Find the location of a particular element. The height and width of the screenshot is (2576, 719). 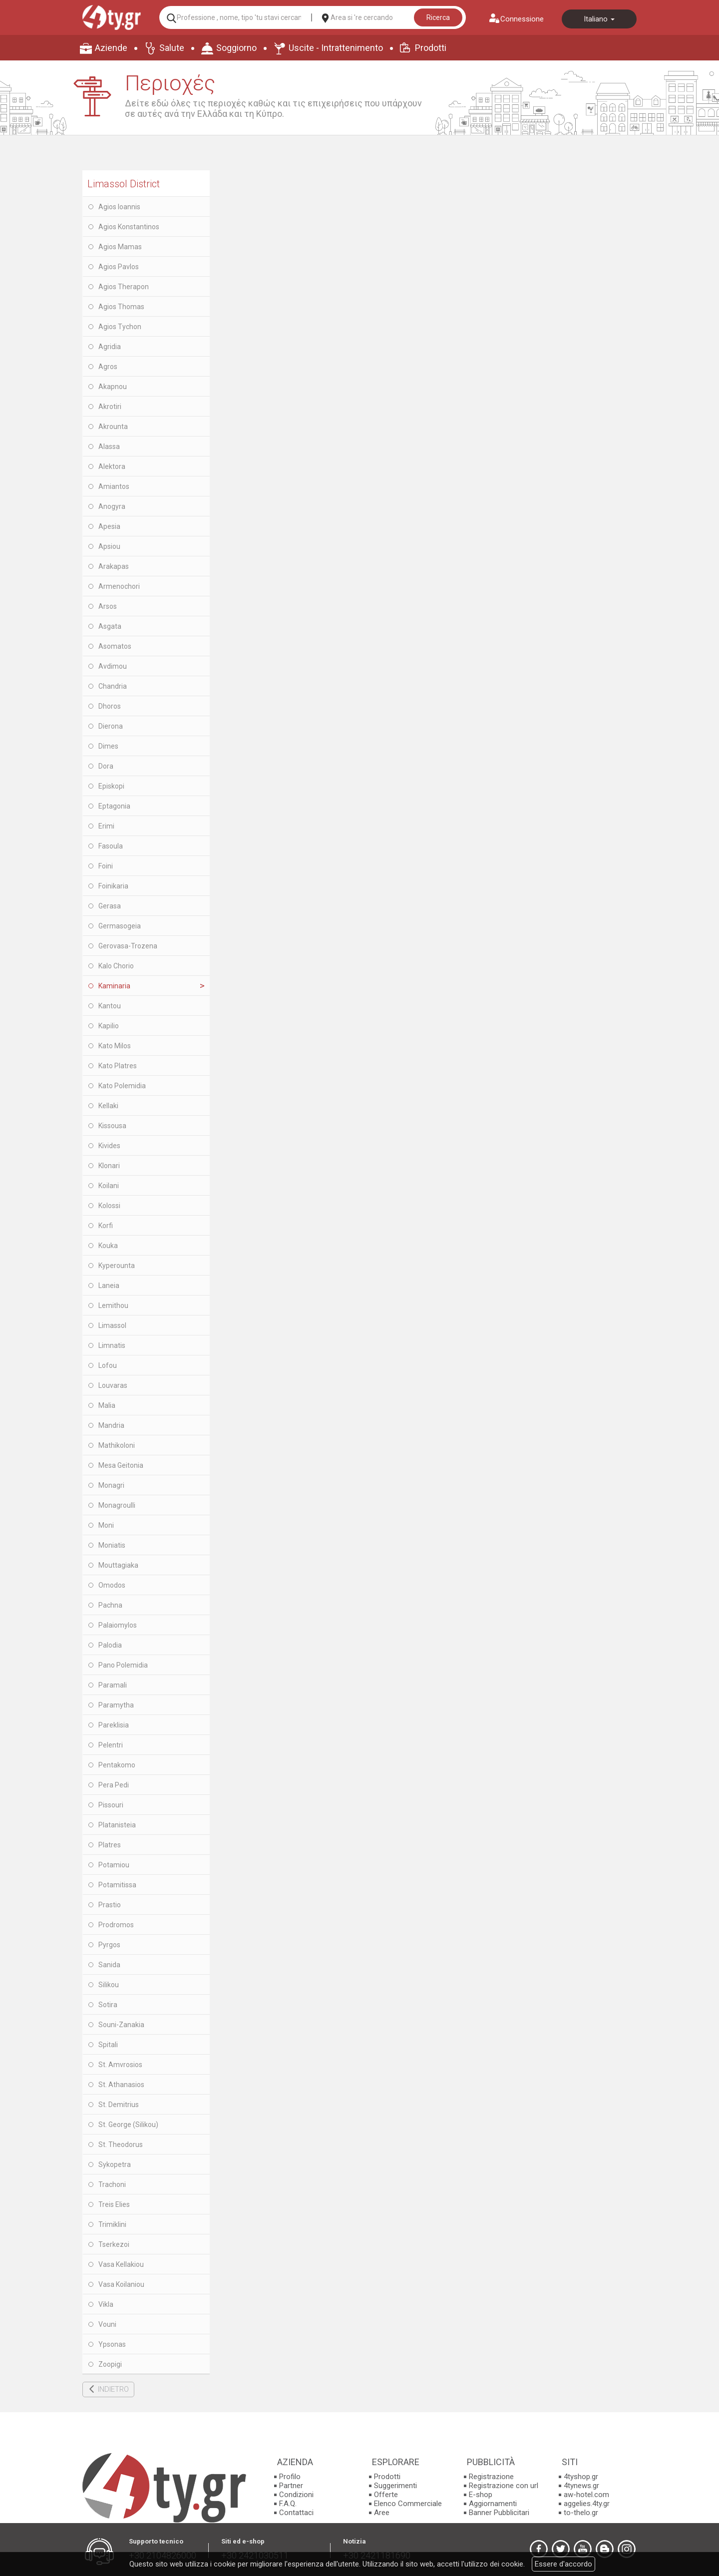

F.A.Q. is located at coordinates (288, 2503).